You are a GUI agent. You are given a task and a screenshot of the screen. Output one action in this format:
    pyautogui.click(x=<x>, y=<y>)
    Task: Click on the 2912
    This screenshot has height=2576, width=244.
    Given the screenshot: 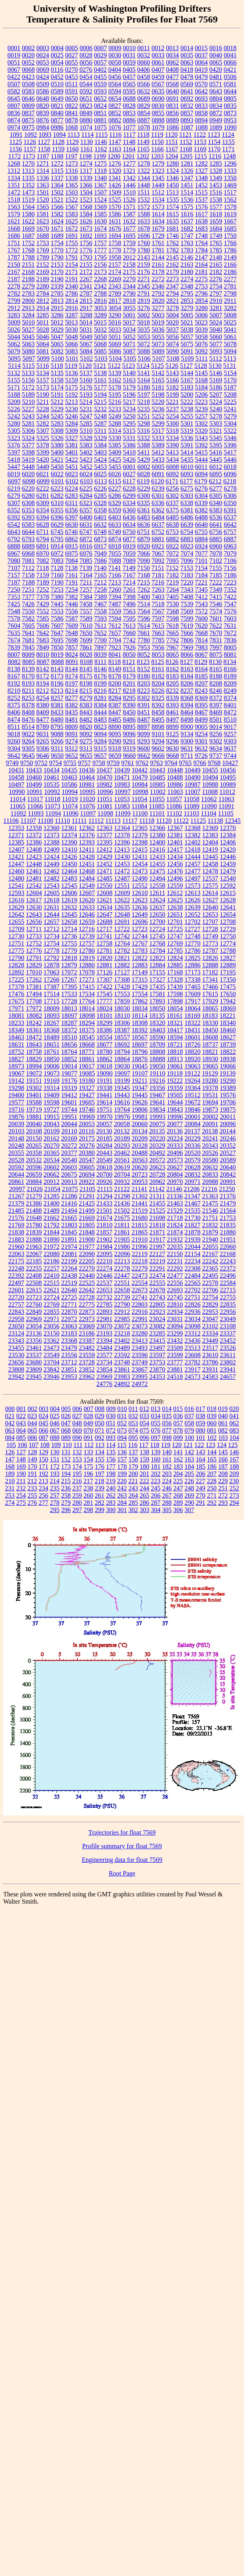 What is the action you would take?
    pyautogui.click(x=14, y=307)
    